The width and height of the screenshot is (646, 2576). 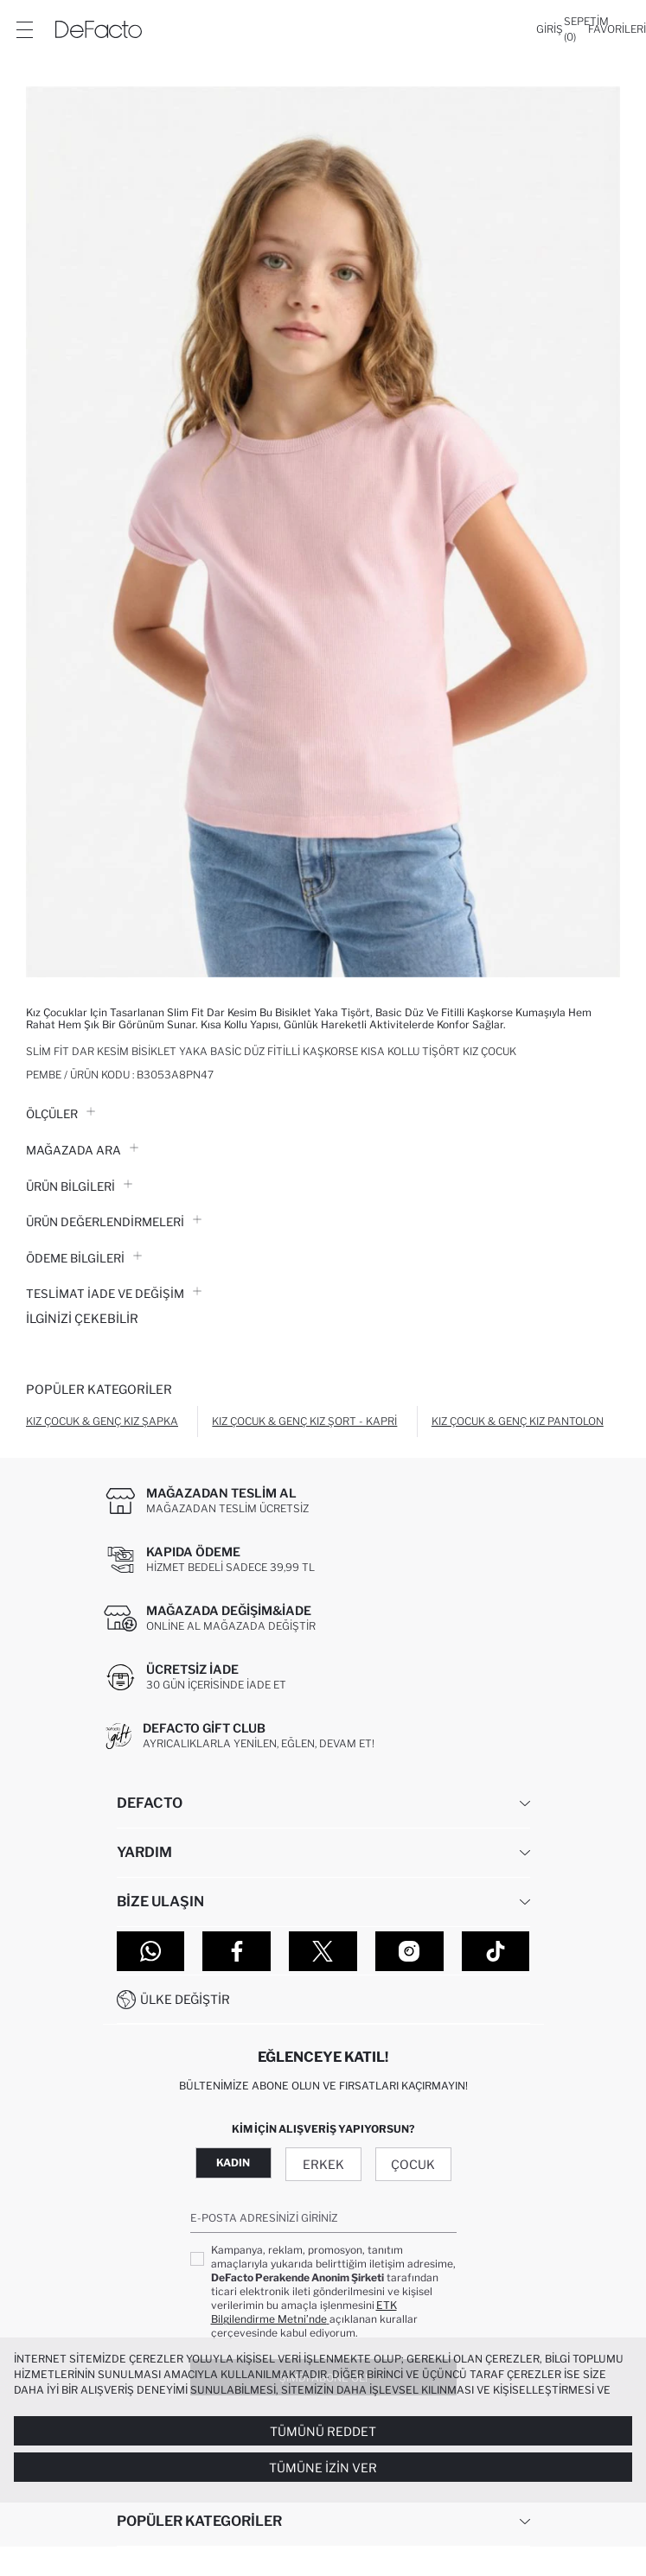 What do you see at coordinates (304, 1421) in the screenshot?
I see `Kız Çocuk & Genç Kız Şort - Kapri` at bounding box center [304, 1421].